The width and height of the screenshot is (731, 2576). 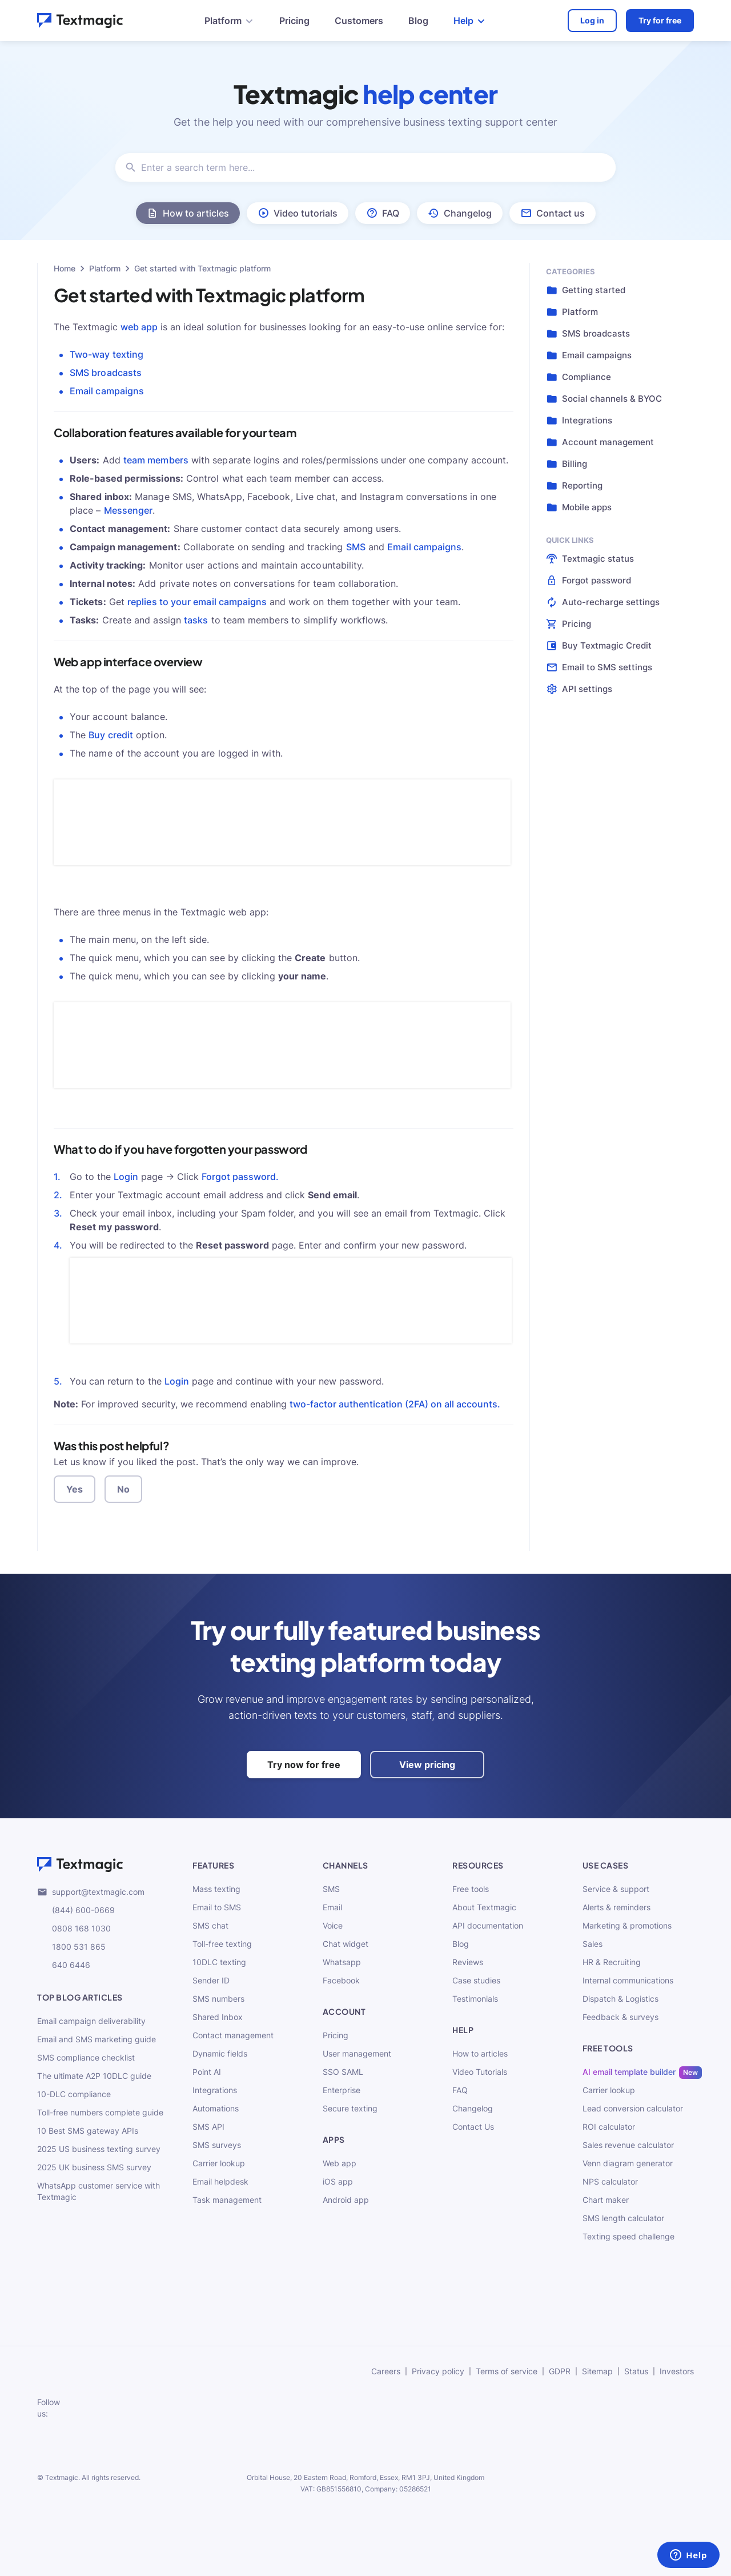 What do you see at coordinates (677, 2371) in the screenshot?
I see `Investors` at bounding box center [677, 2371].